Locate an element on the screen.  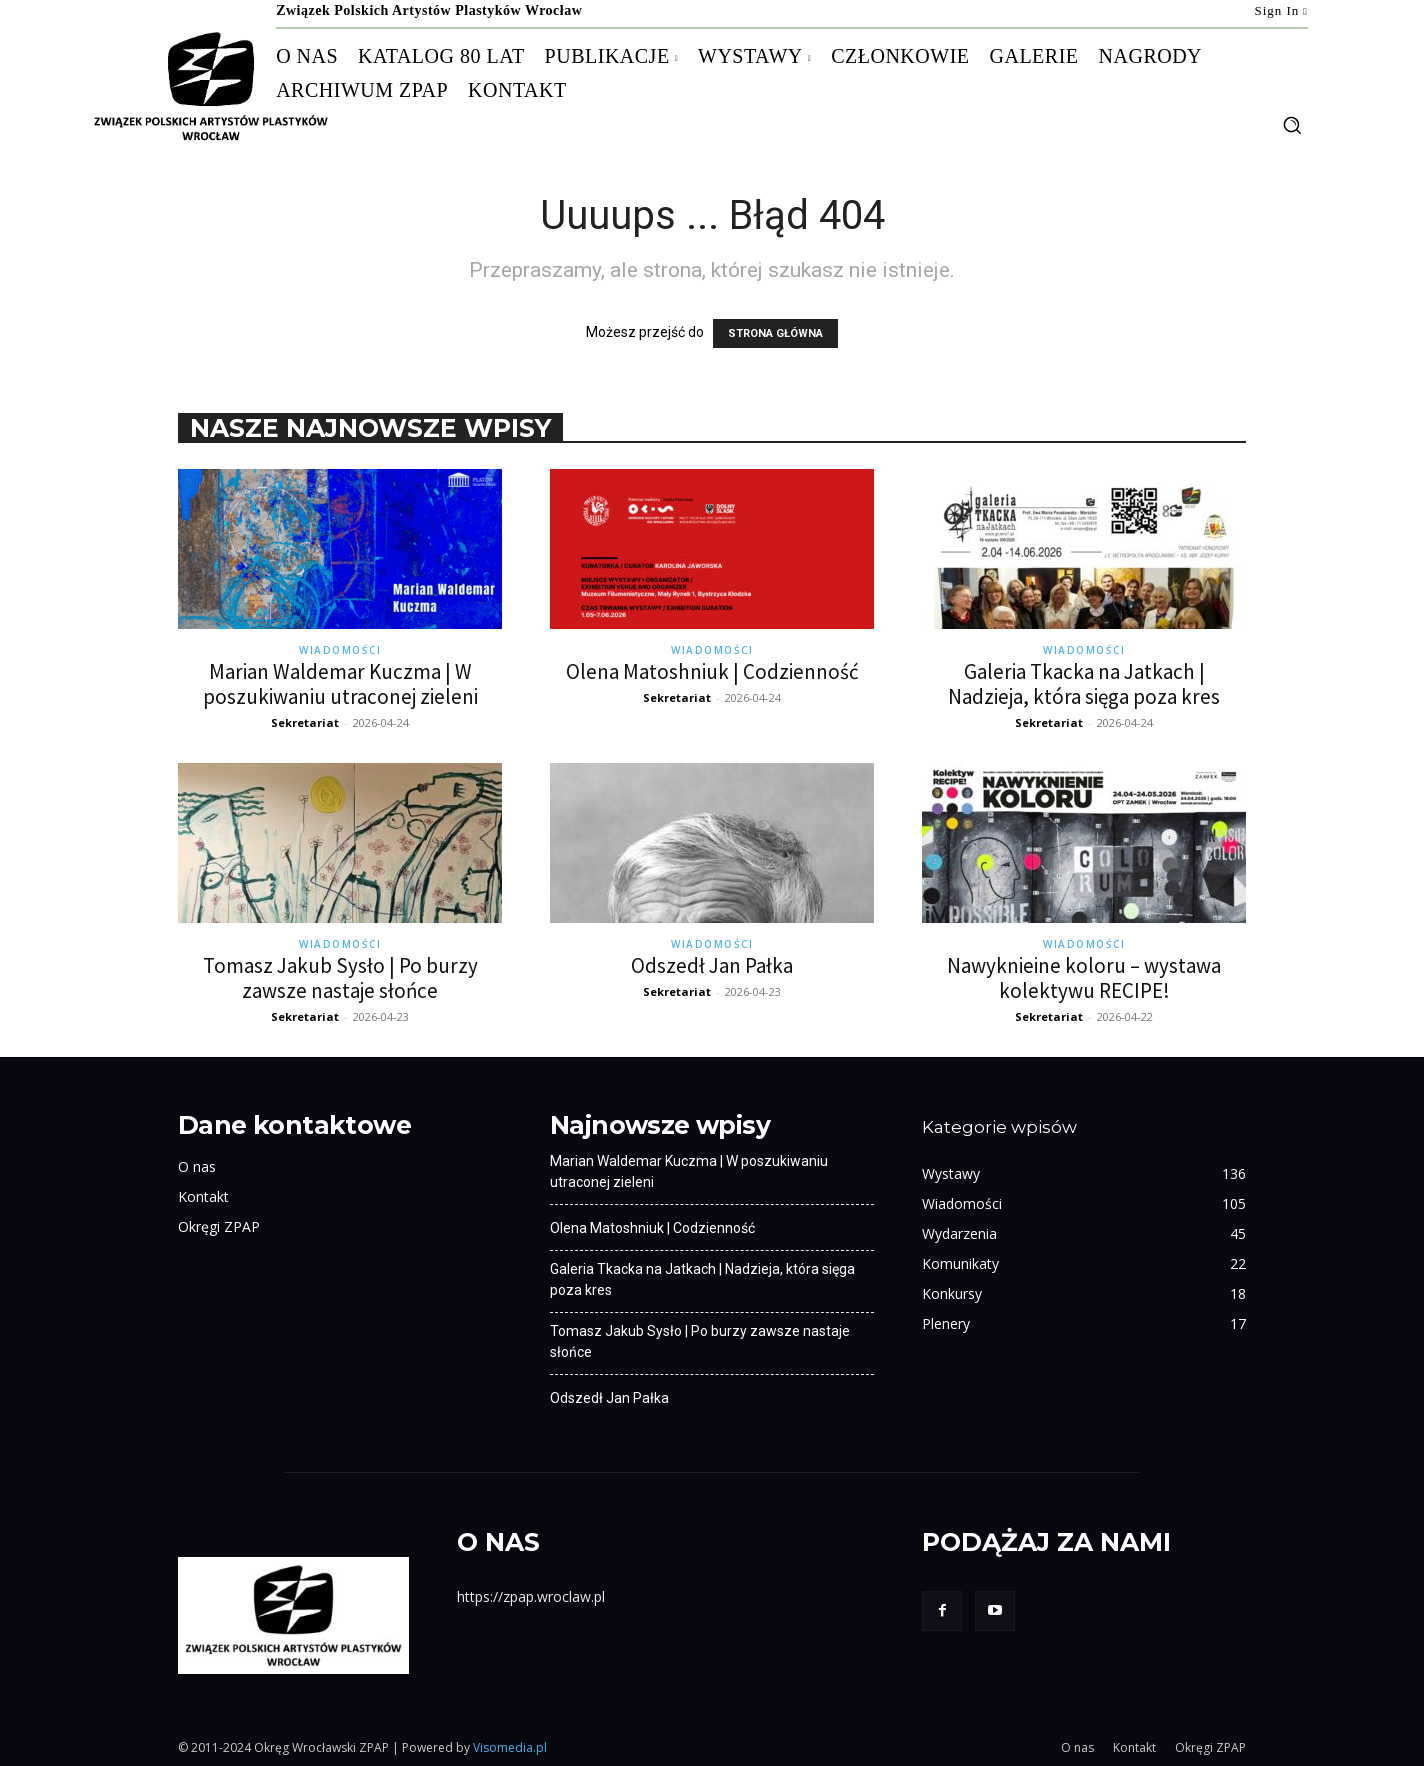
Visomedia.pl is located at coordinates (510, 1747).